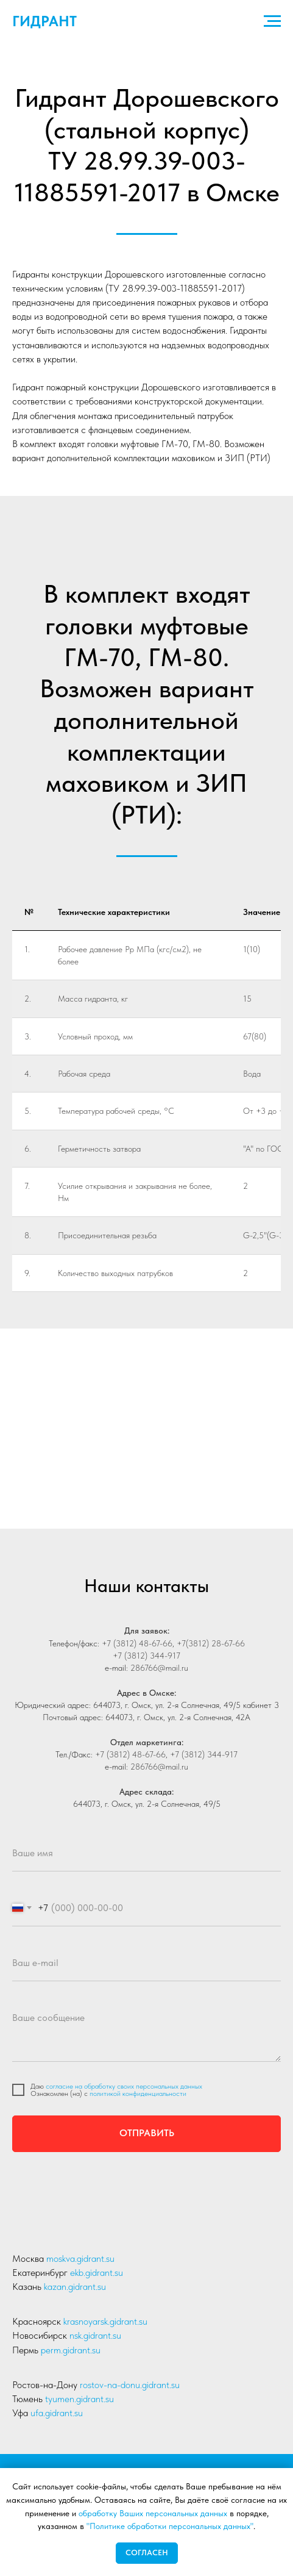 Image resolution: width=293 pixels, height=2576 pixels. I want to click on ekb.gidrant.su, so click(96, 2272).